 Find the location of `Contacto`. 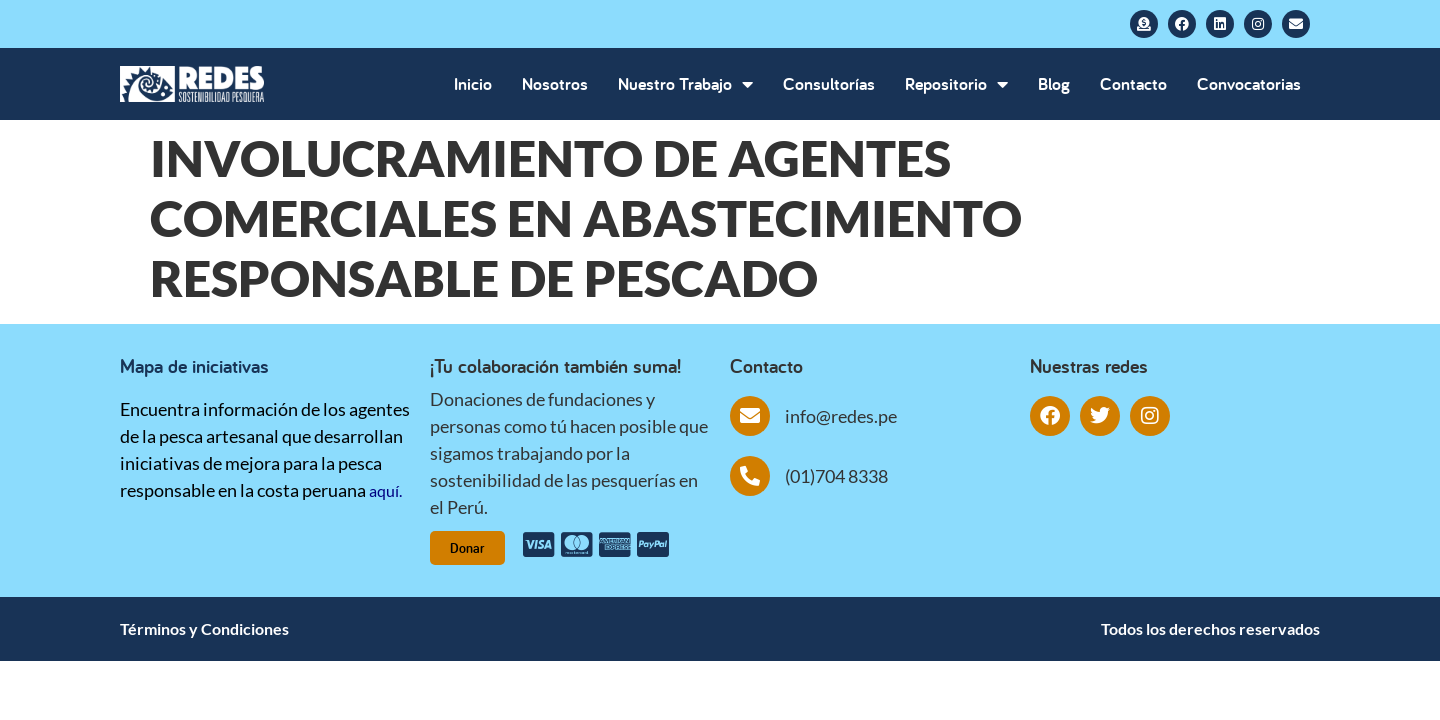

Contacto is located at coordinates (1133, 83).